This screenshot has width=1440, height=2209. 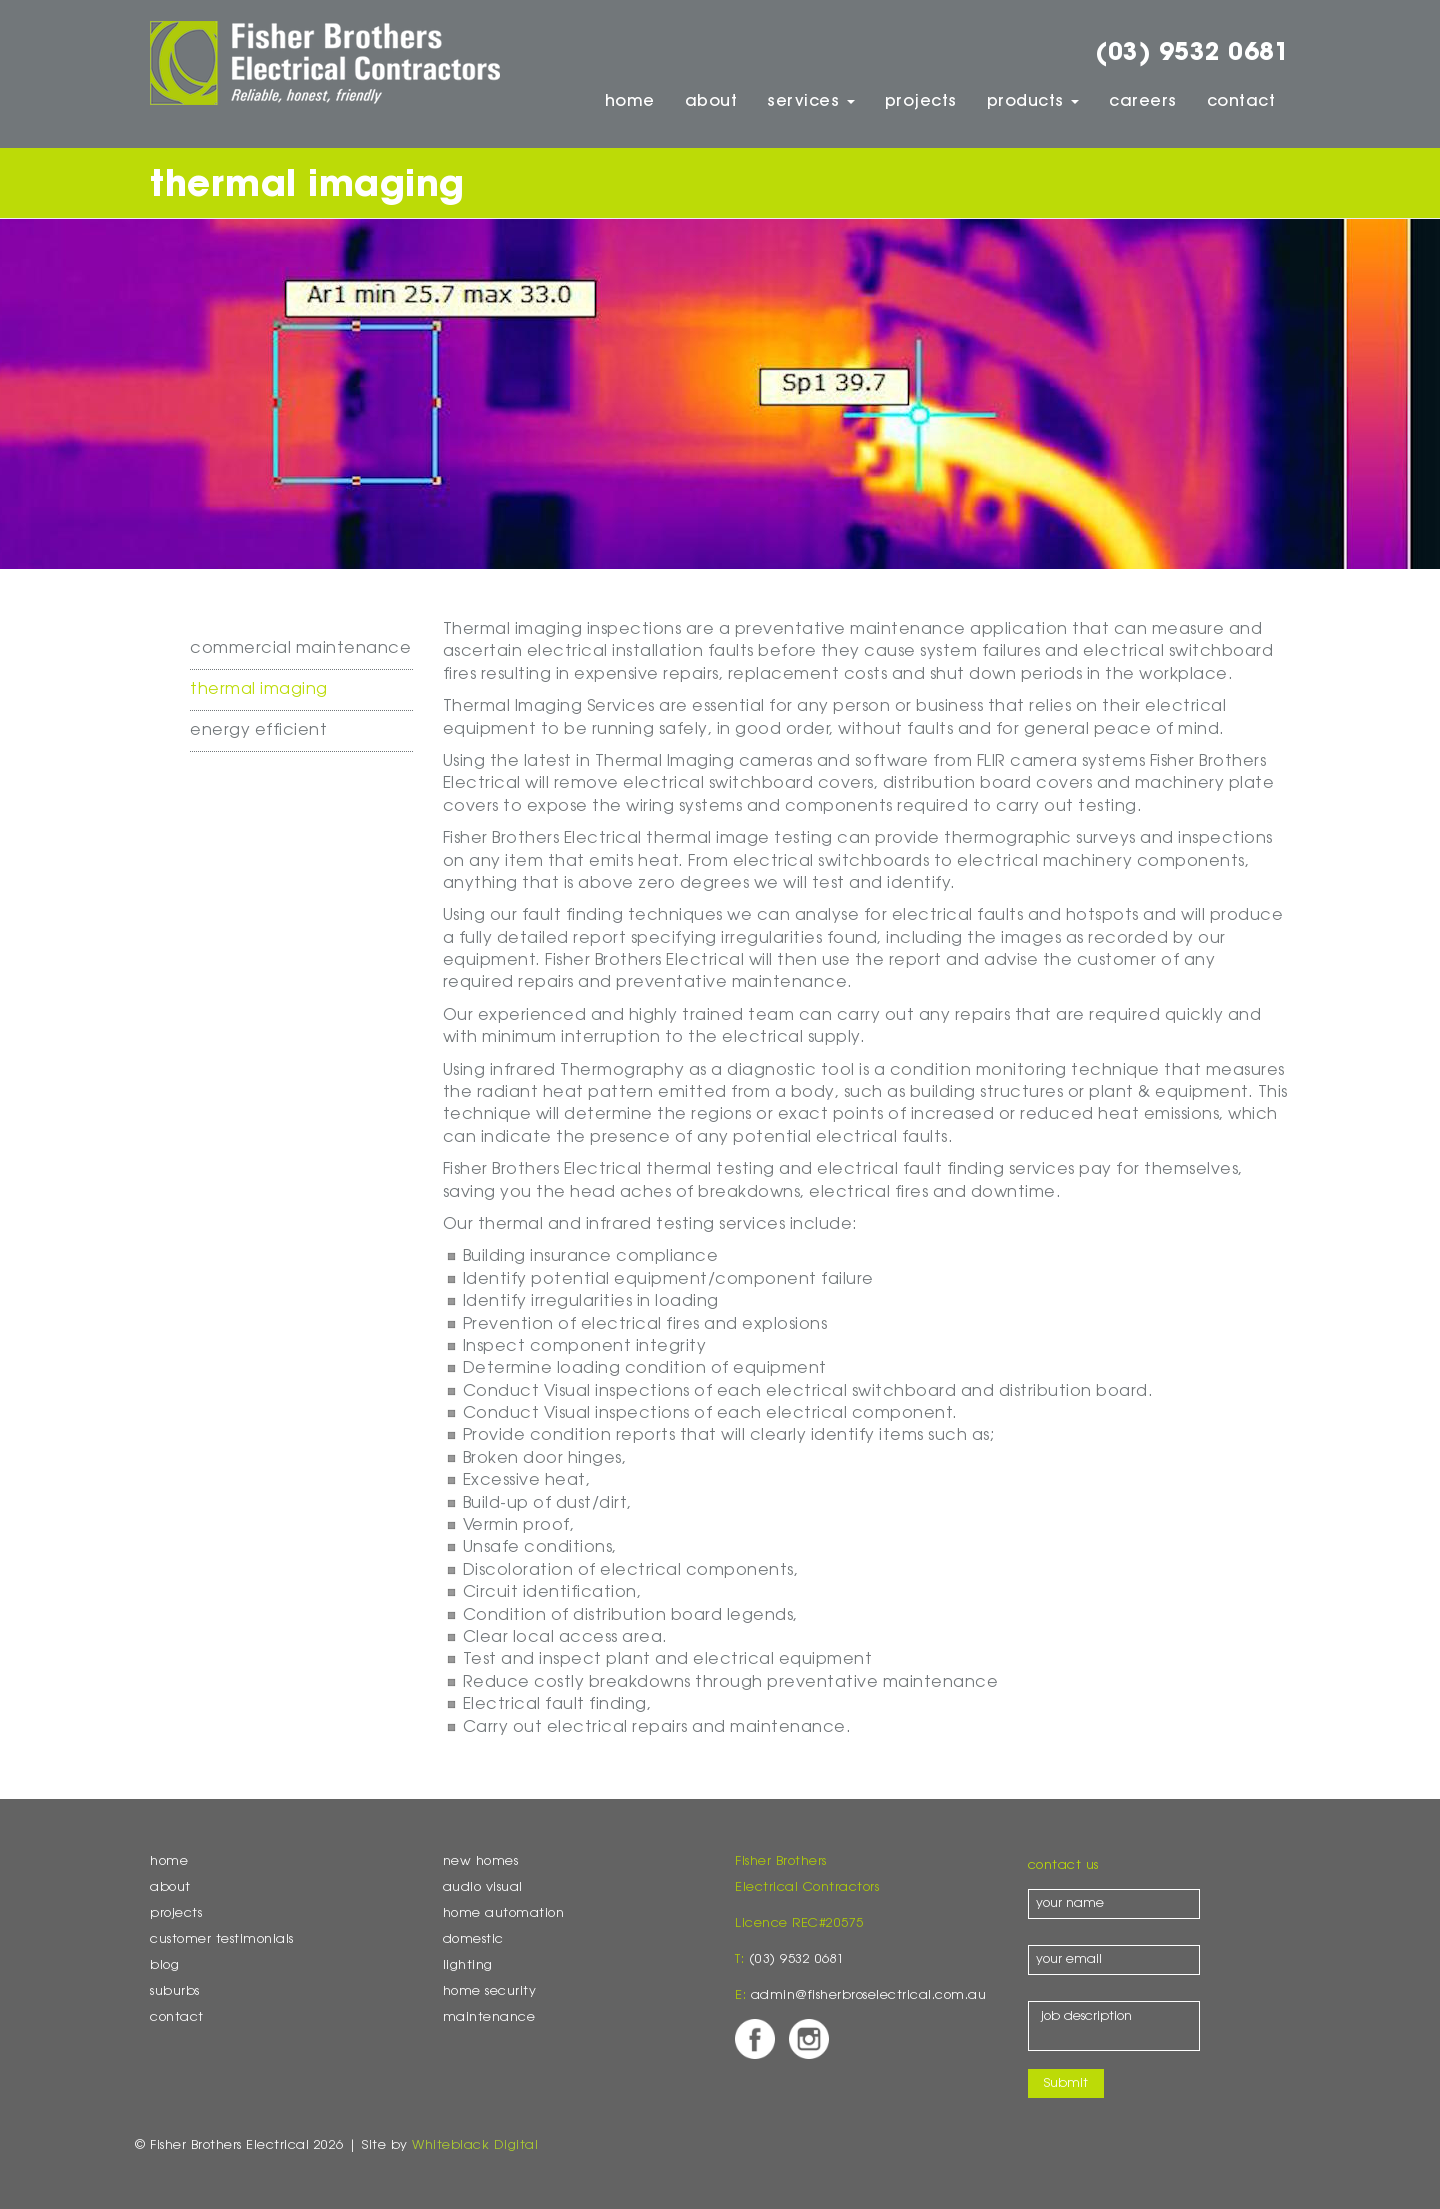 What do you see at coordinates (711, 102) in the screenshot?
I see `About` at bounding box center [711, 102].